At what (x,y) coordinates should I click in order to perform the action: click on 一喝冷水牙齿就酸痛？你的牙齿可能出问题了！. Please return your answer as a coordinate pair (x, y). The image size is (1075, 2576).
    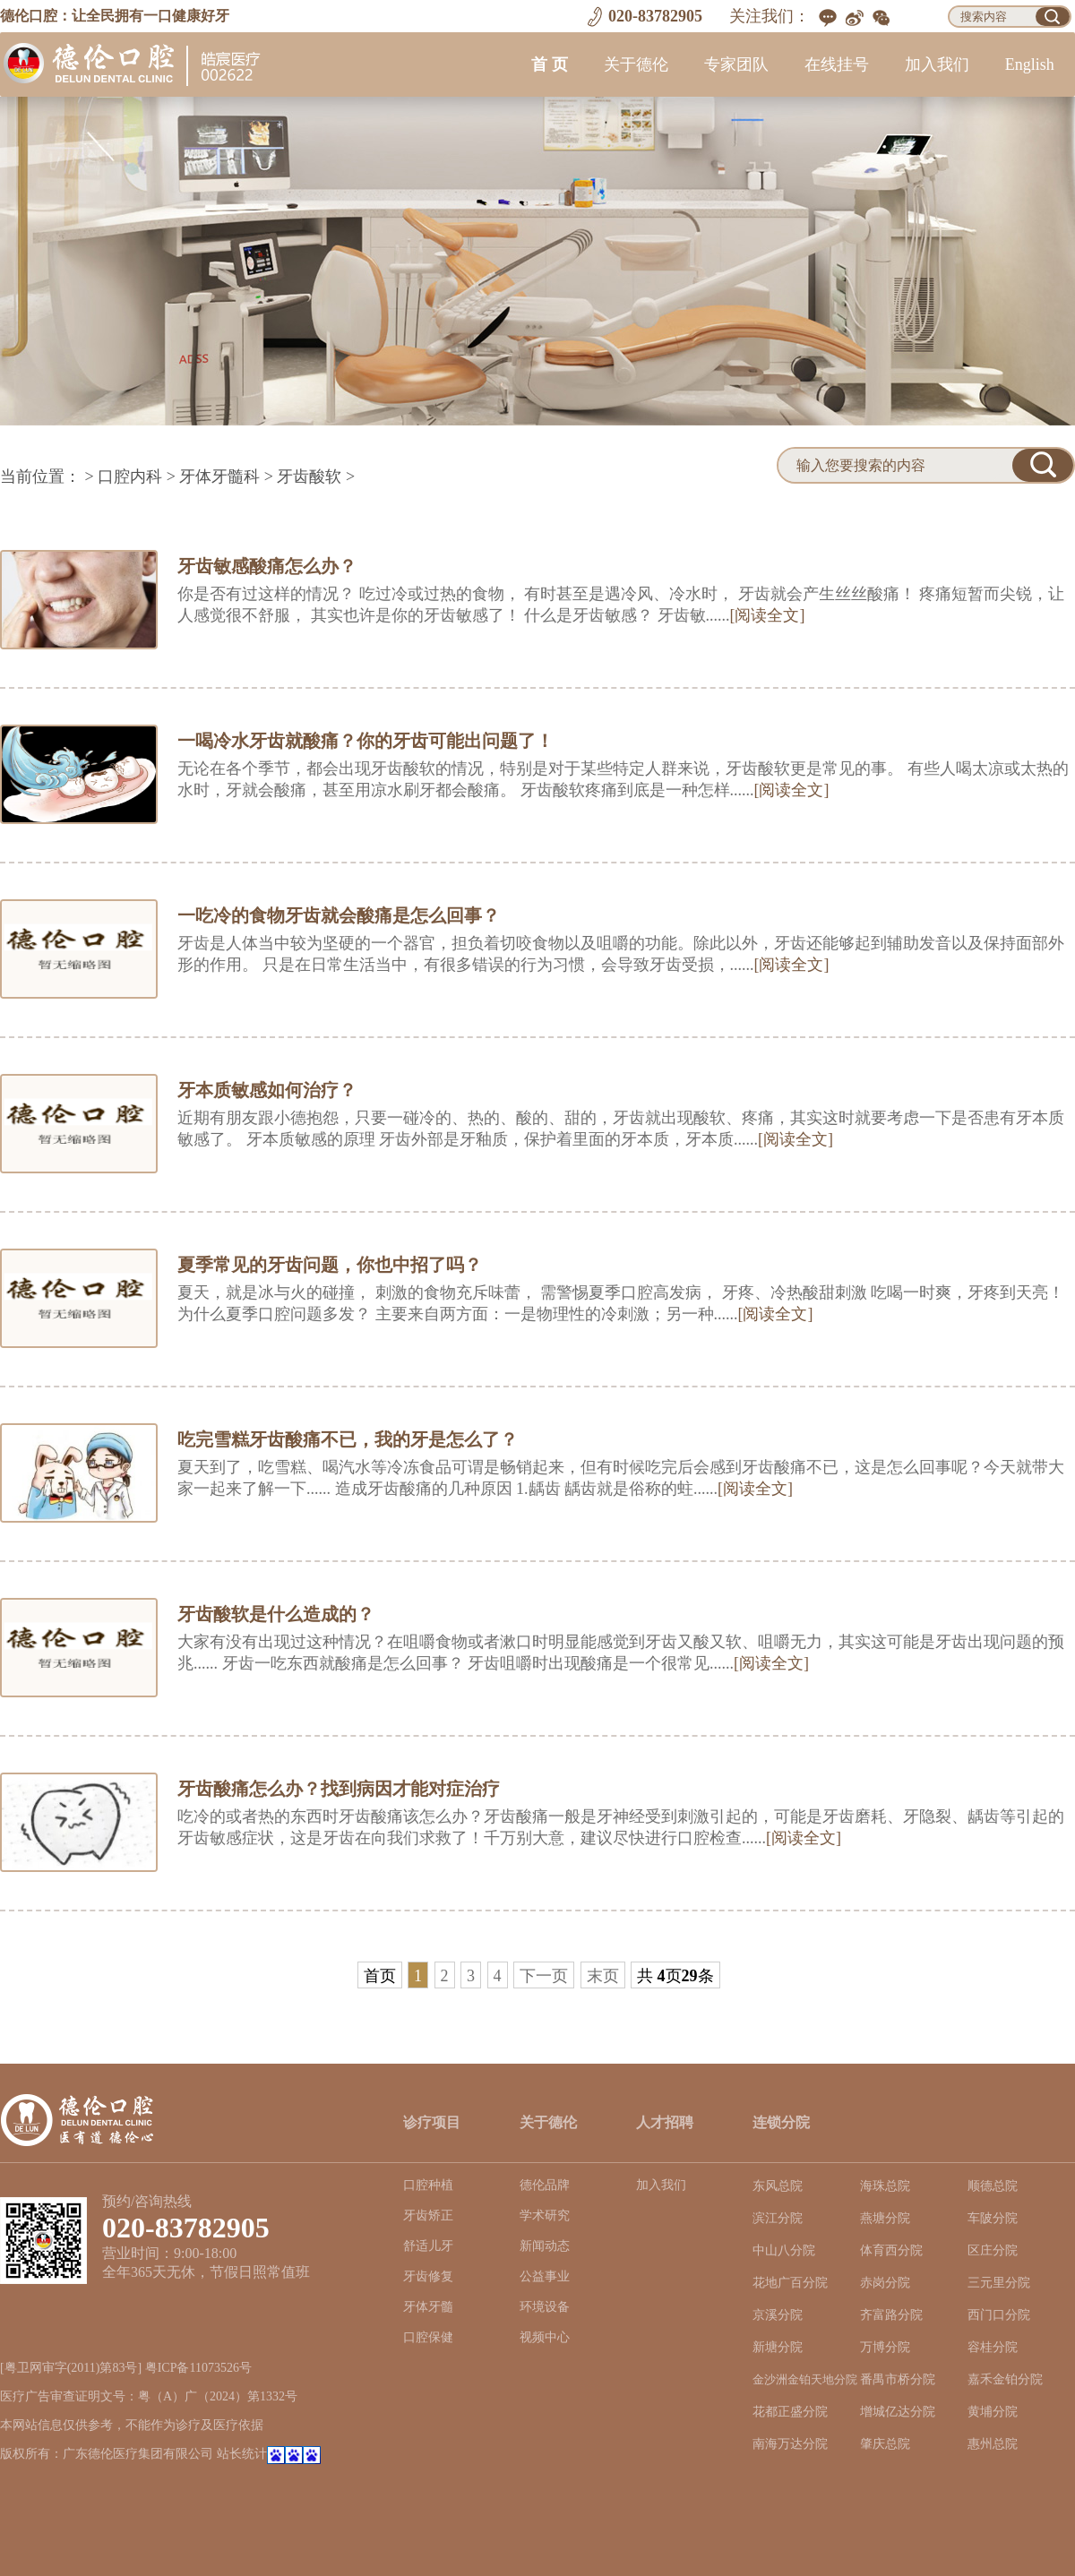
    Looking at the image, I should click on (365, 741).